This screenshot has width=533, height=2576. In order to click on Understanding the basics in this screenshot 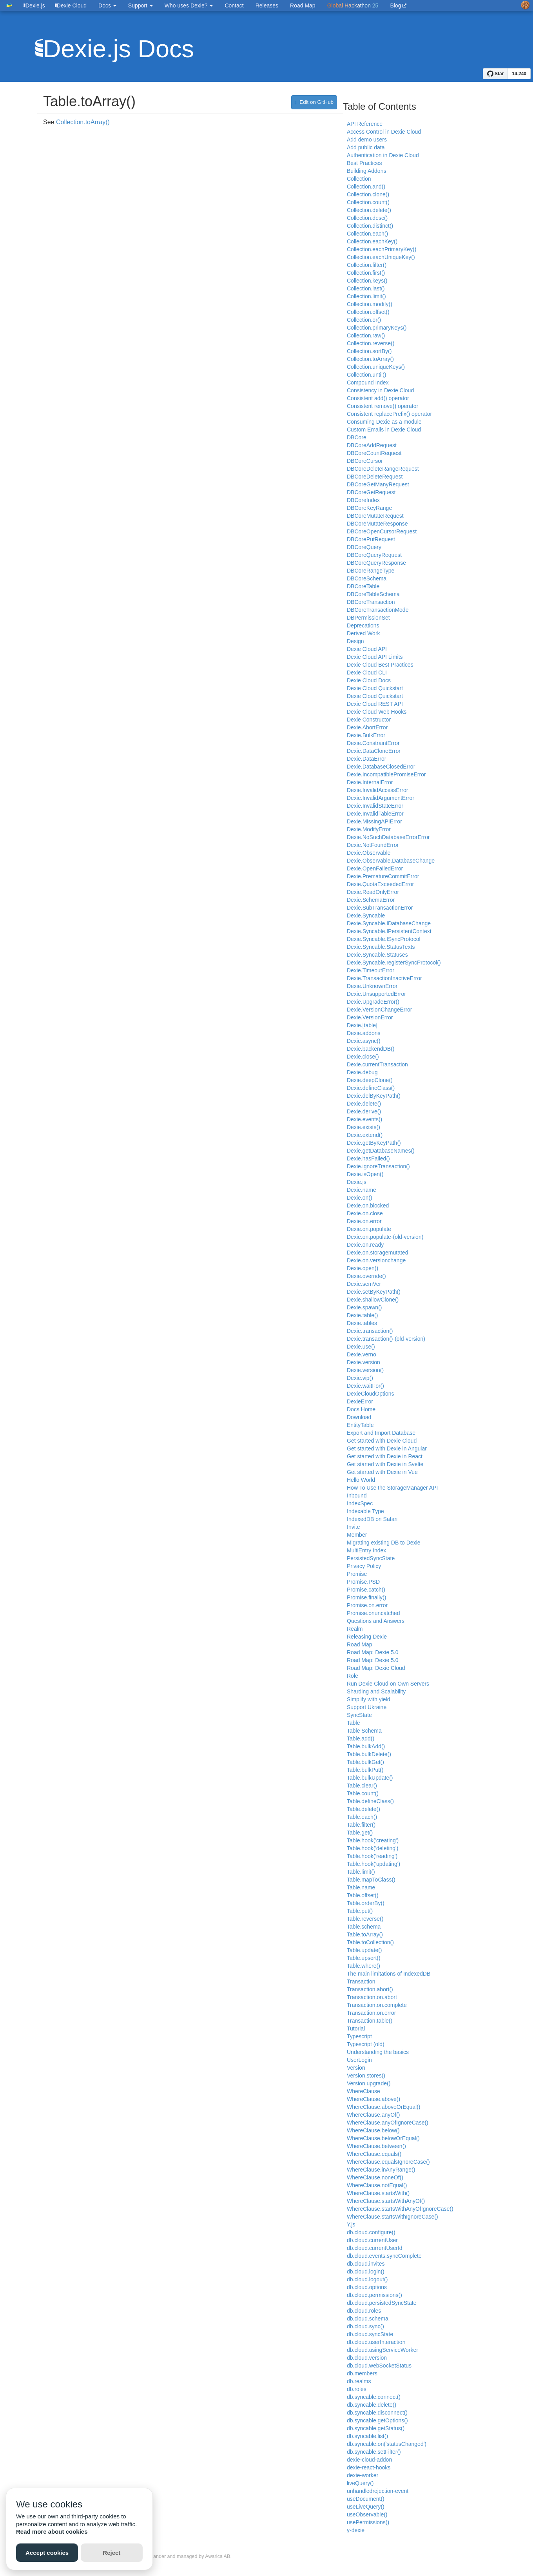, I will do `click(378, 2052)`.